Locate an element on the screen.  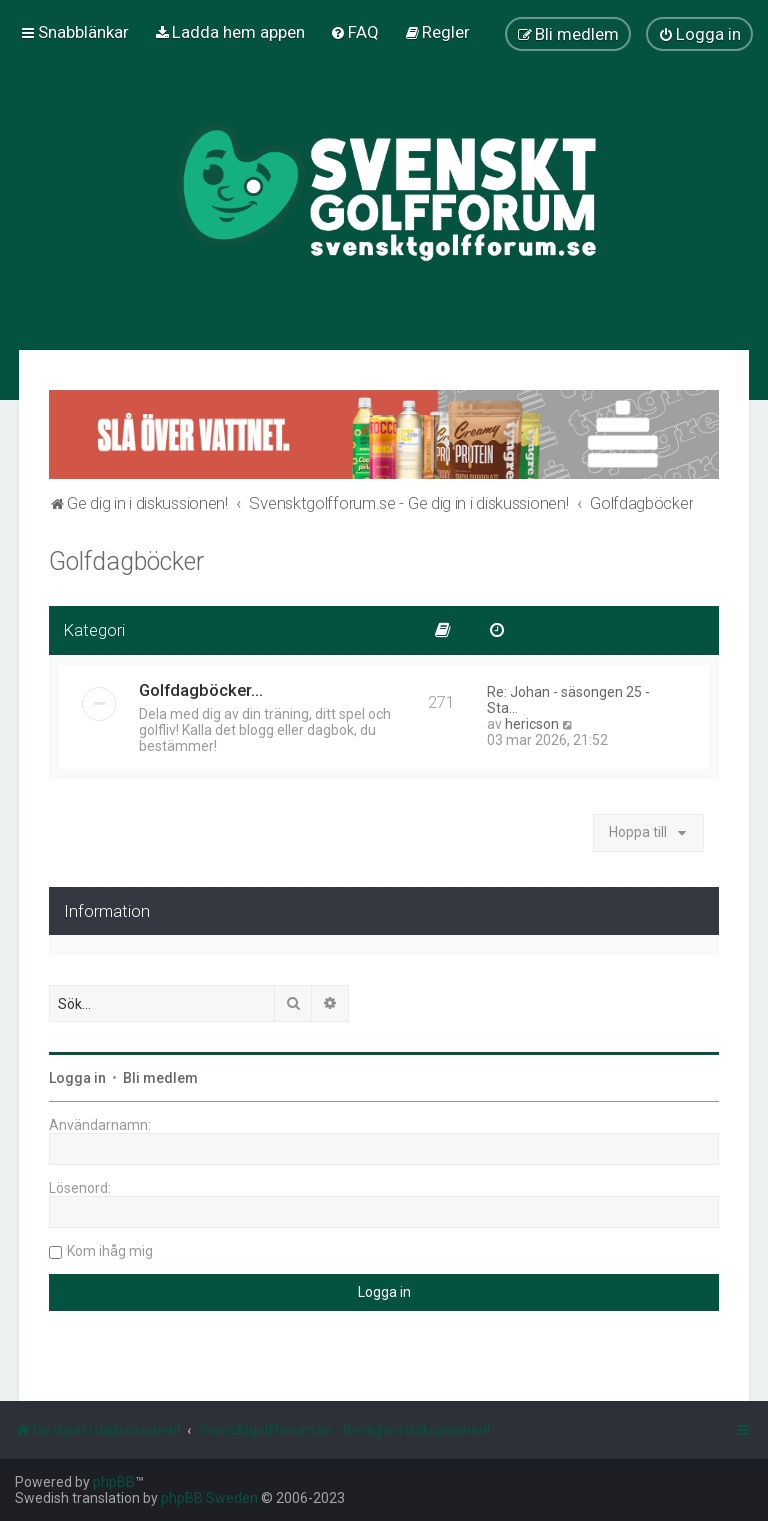
Logga in is located at coordinates (77, 1078).